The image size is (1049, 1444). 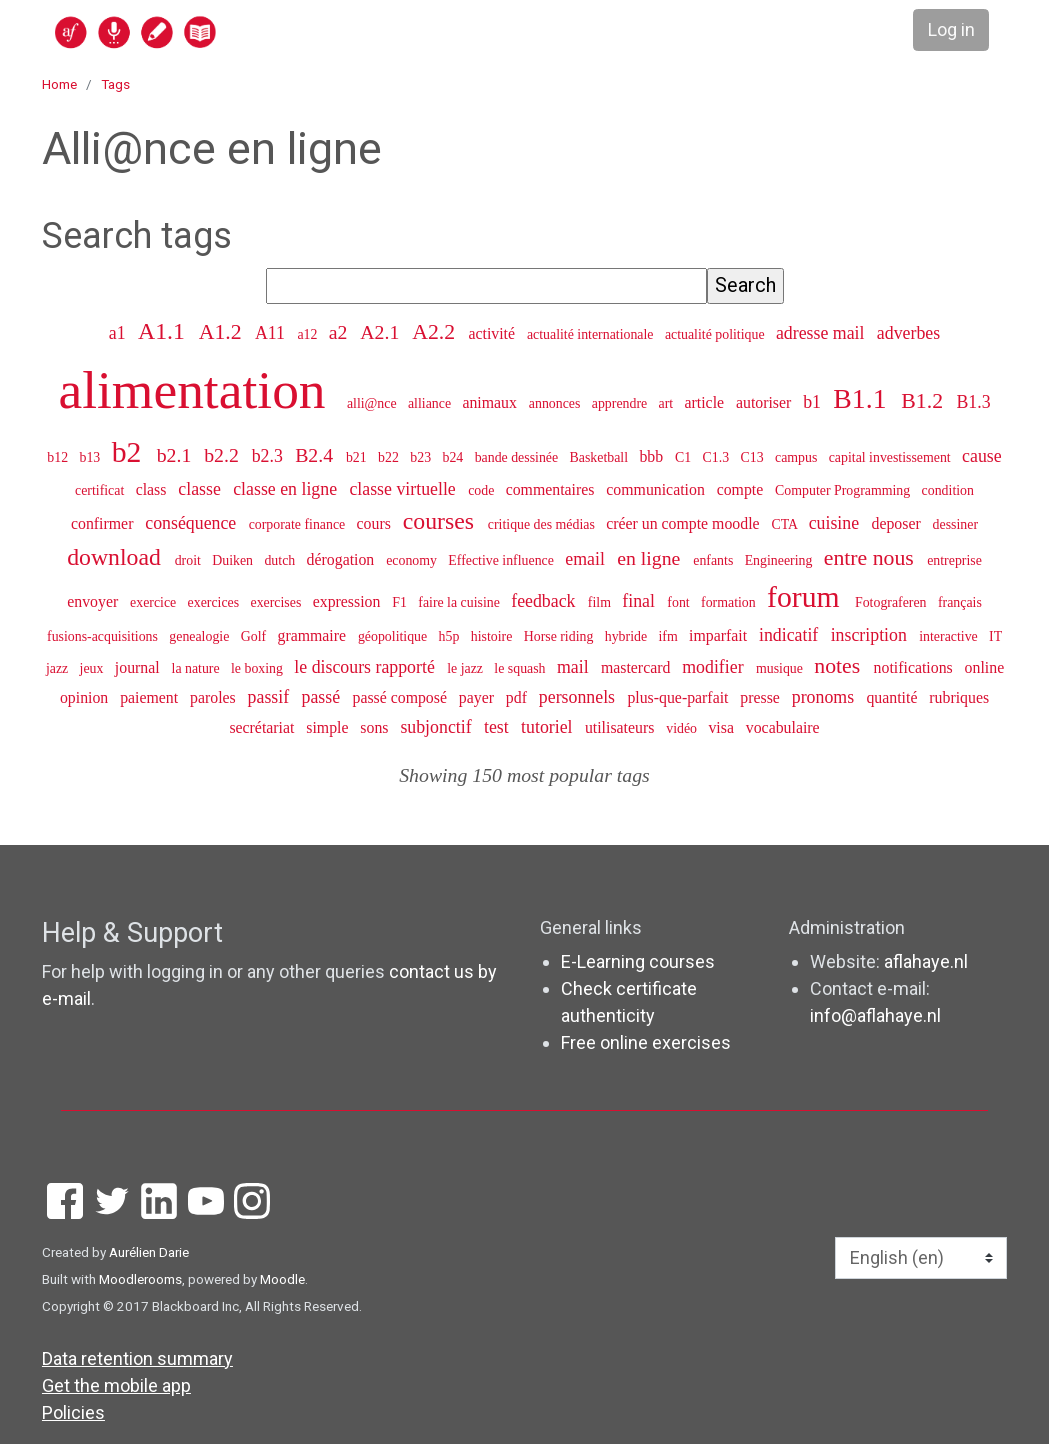 I want to click on article, so click(x=707, y=402).